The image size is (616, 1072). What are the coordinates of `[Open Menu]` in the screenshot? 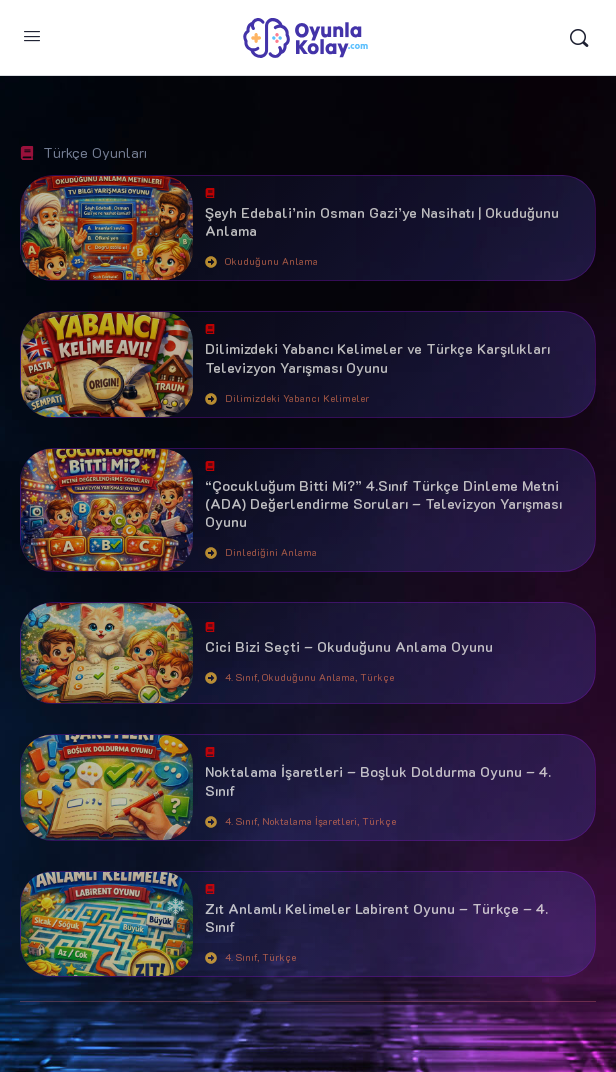 It's located at (32, 36).